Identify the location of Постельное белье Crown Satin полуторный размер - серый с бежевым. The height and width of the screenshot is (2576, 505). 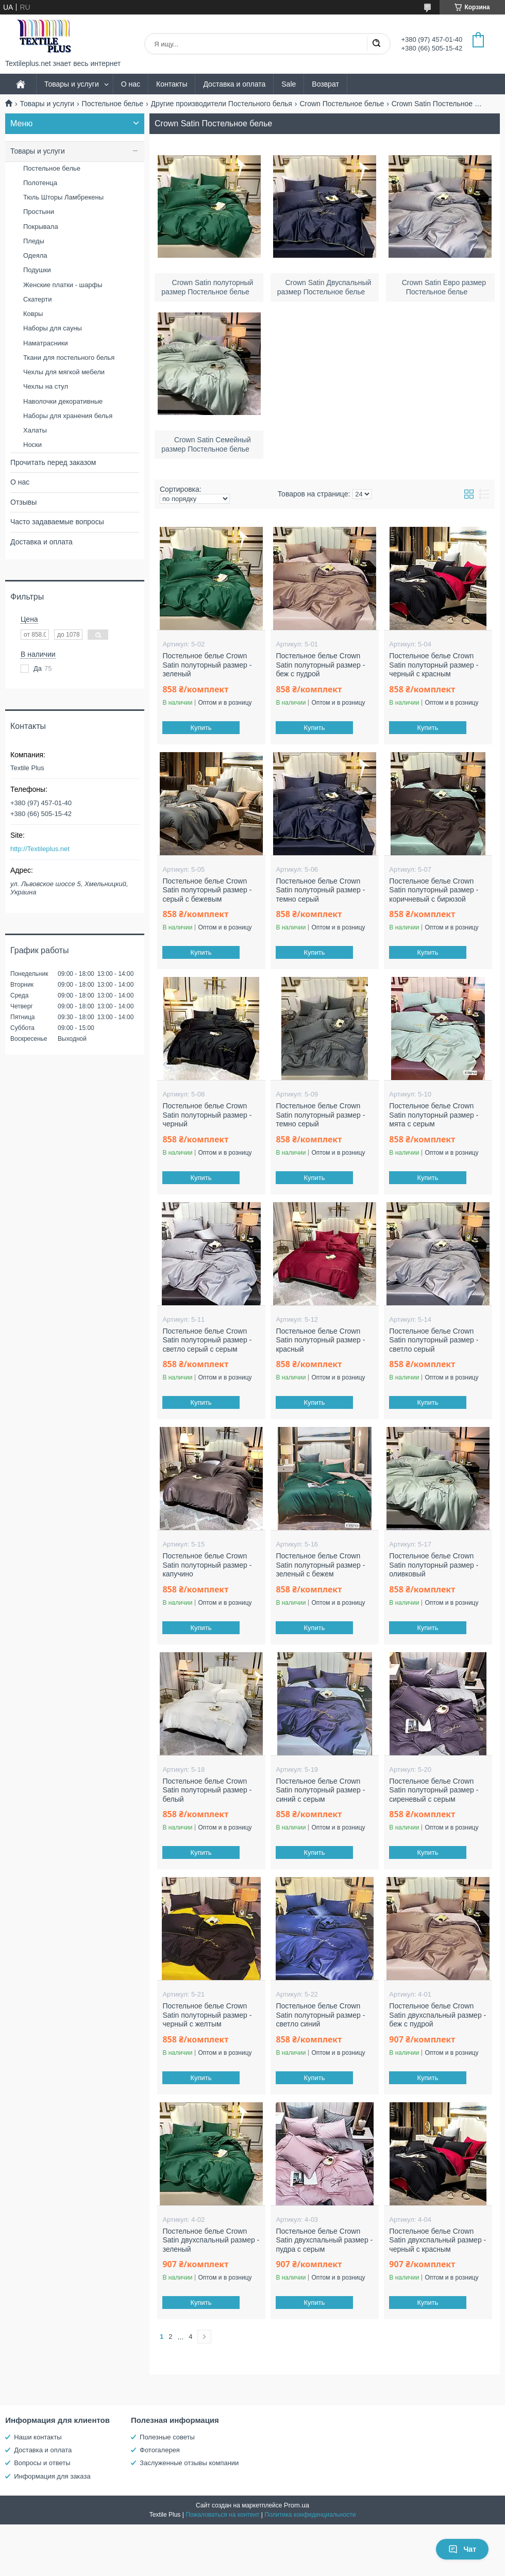
(206, 890).